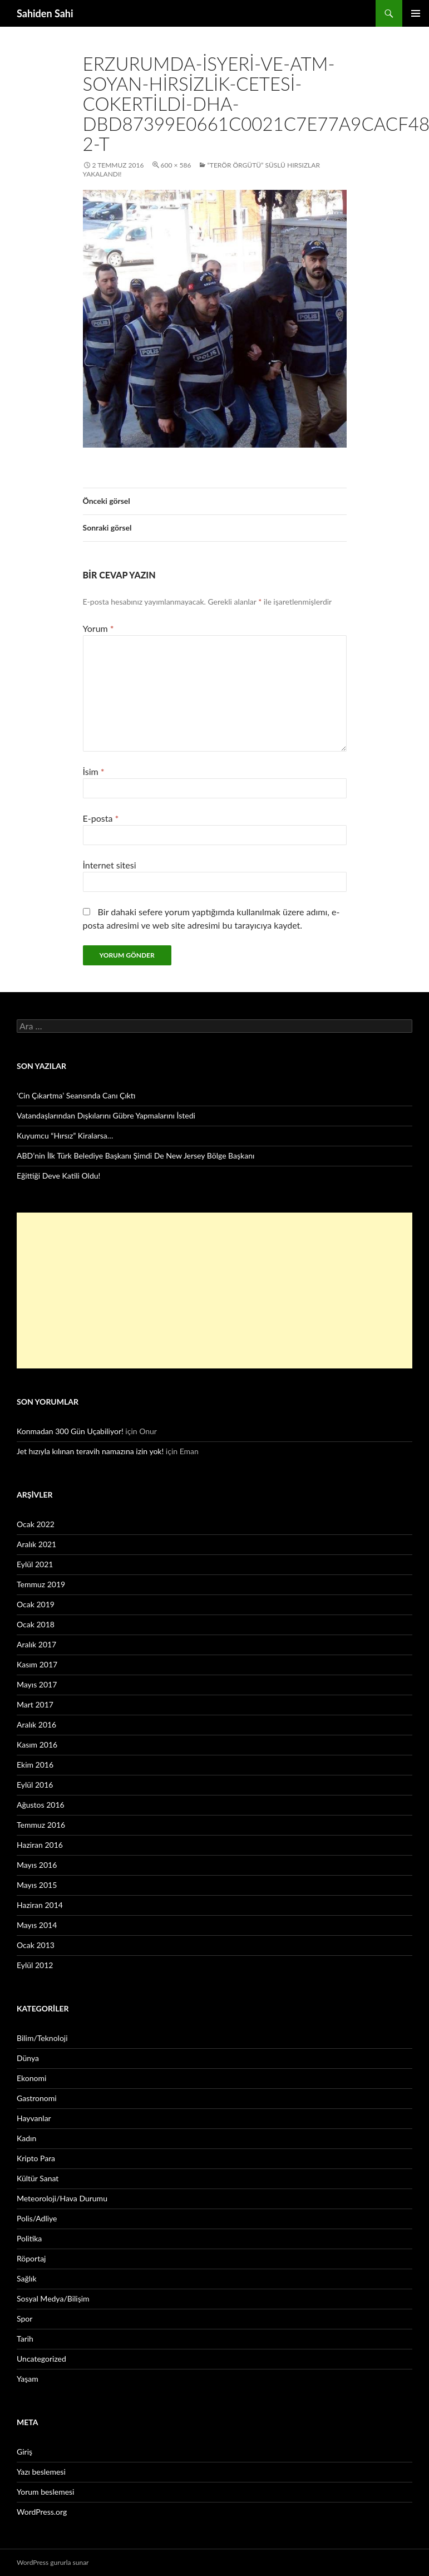 This screenshot has width=429, height=2576. I want to click on [Advertisement], so click(197, 1290).